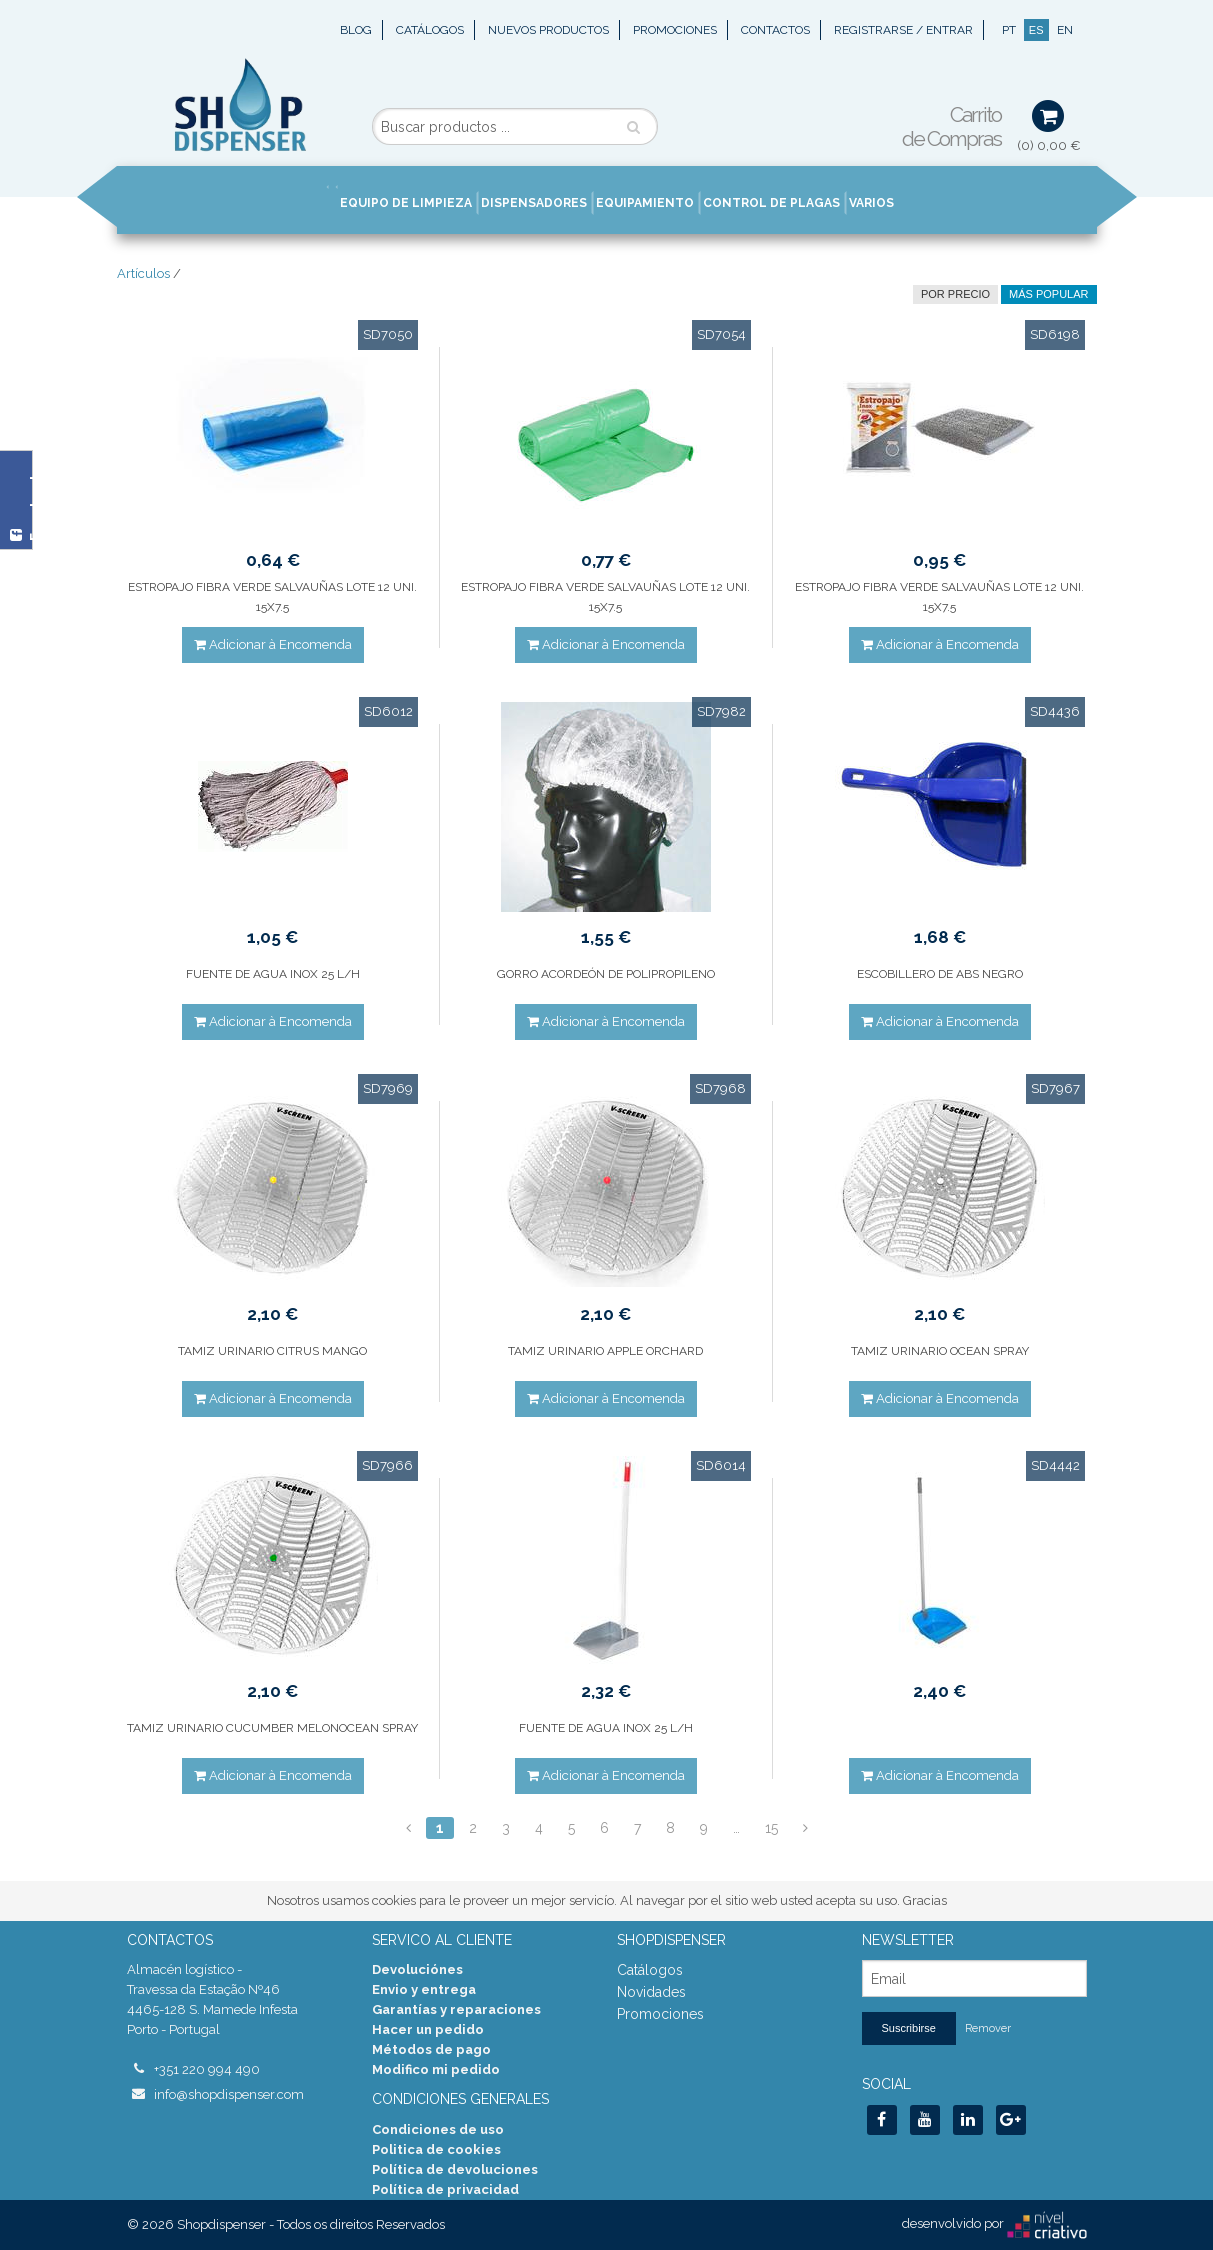  I want to click on TAMIZ URINARIO CUCUMBER MELONOCEAN SPRAY, so click(272, 1728).